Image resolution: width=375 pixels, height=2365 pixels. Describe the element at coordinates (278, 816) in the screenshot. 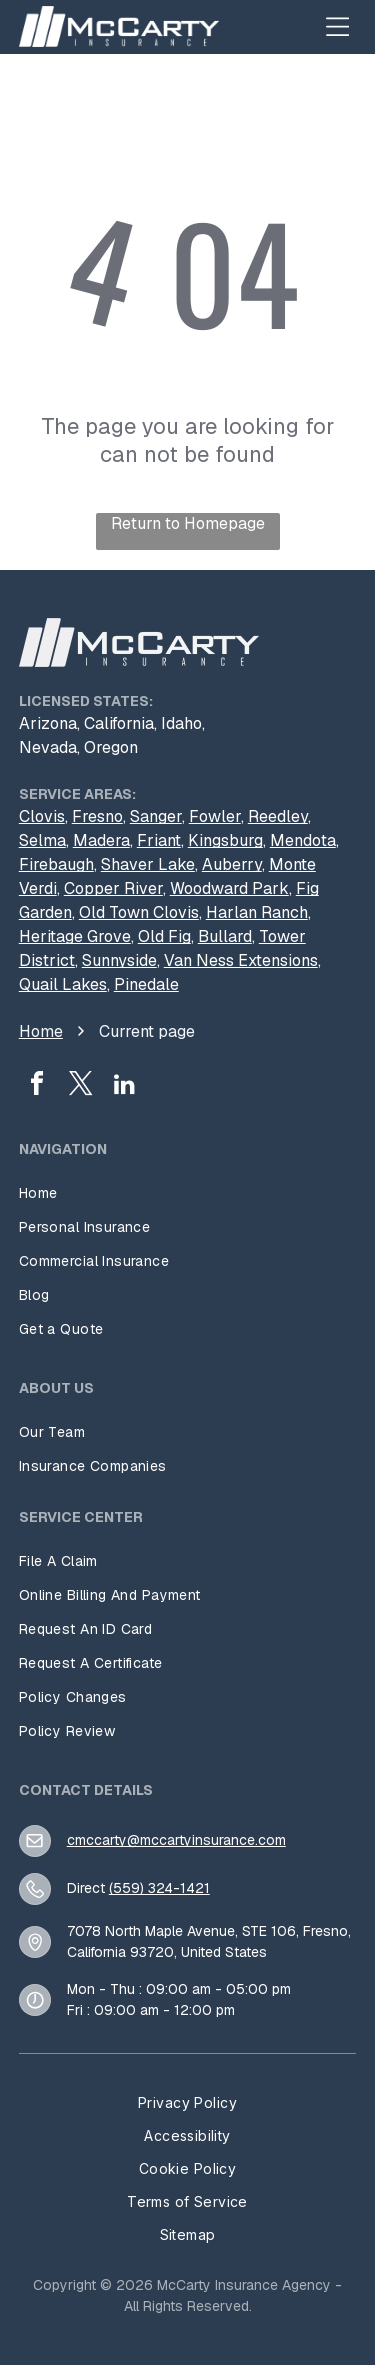

I see `Reedley` at that location.